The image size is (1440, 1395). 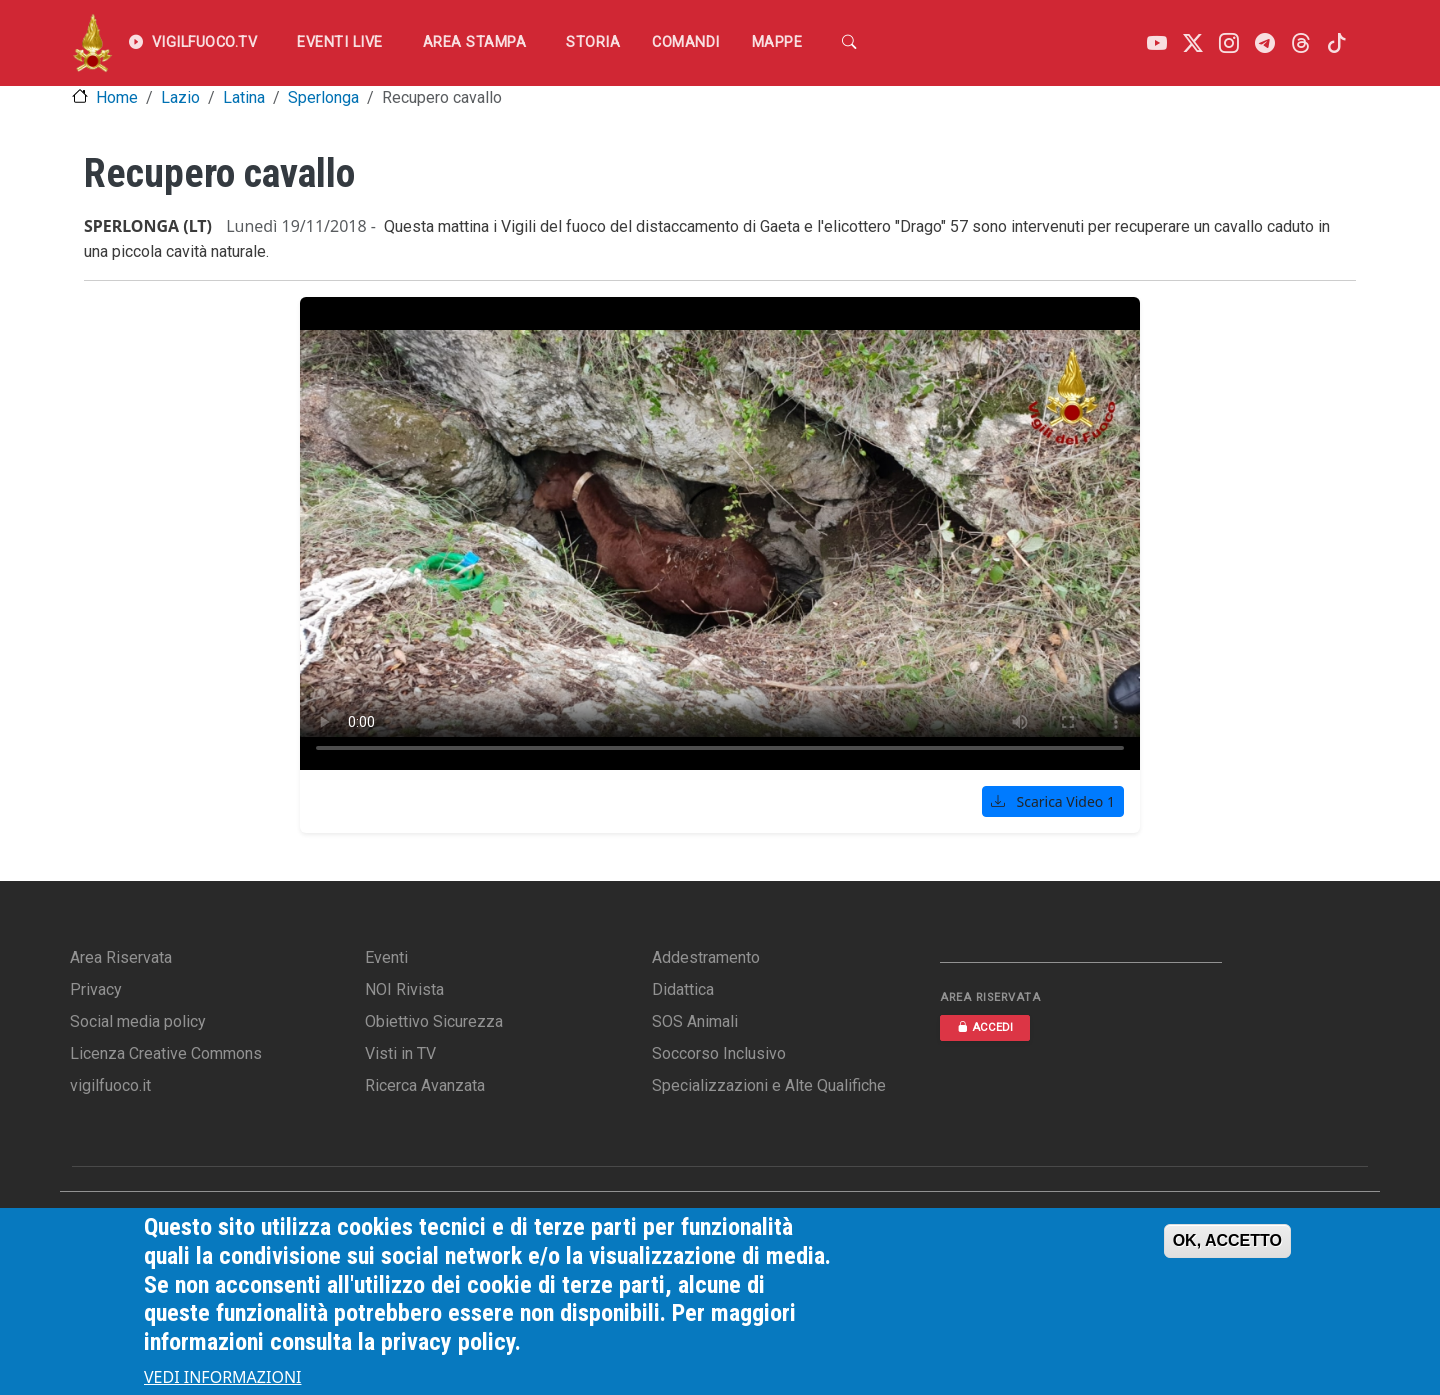 What do you see at coordinates (475, 42) in the screenshot?
I see `Area Stampa` at bounding box center [475, 42].